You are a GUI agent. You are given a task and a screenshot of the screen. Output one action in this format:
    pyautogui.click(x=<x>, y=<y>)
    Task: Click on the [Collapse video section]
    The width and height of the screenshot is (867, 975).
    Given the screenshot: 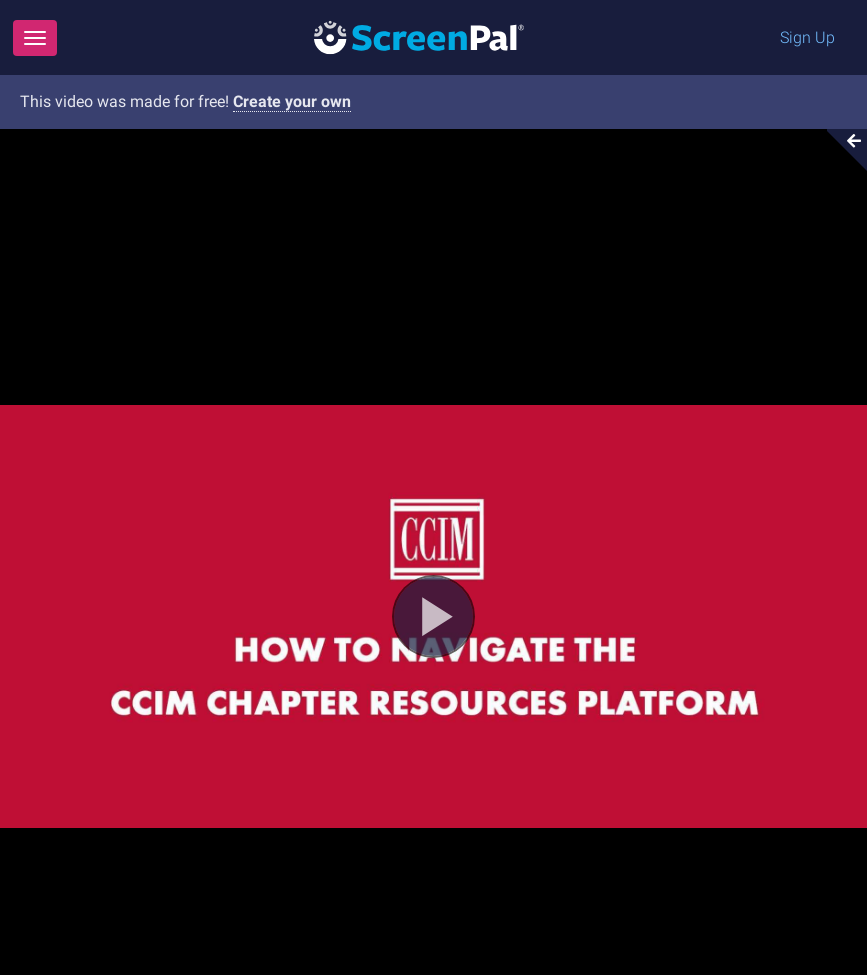 What is the action you would take?
    pyautogui.click(x=841, y=150)
    